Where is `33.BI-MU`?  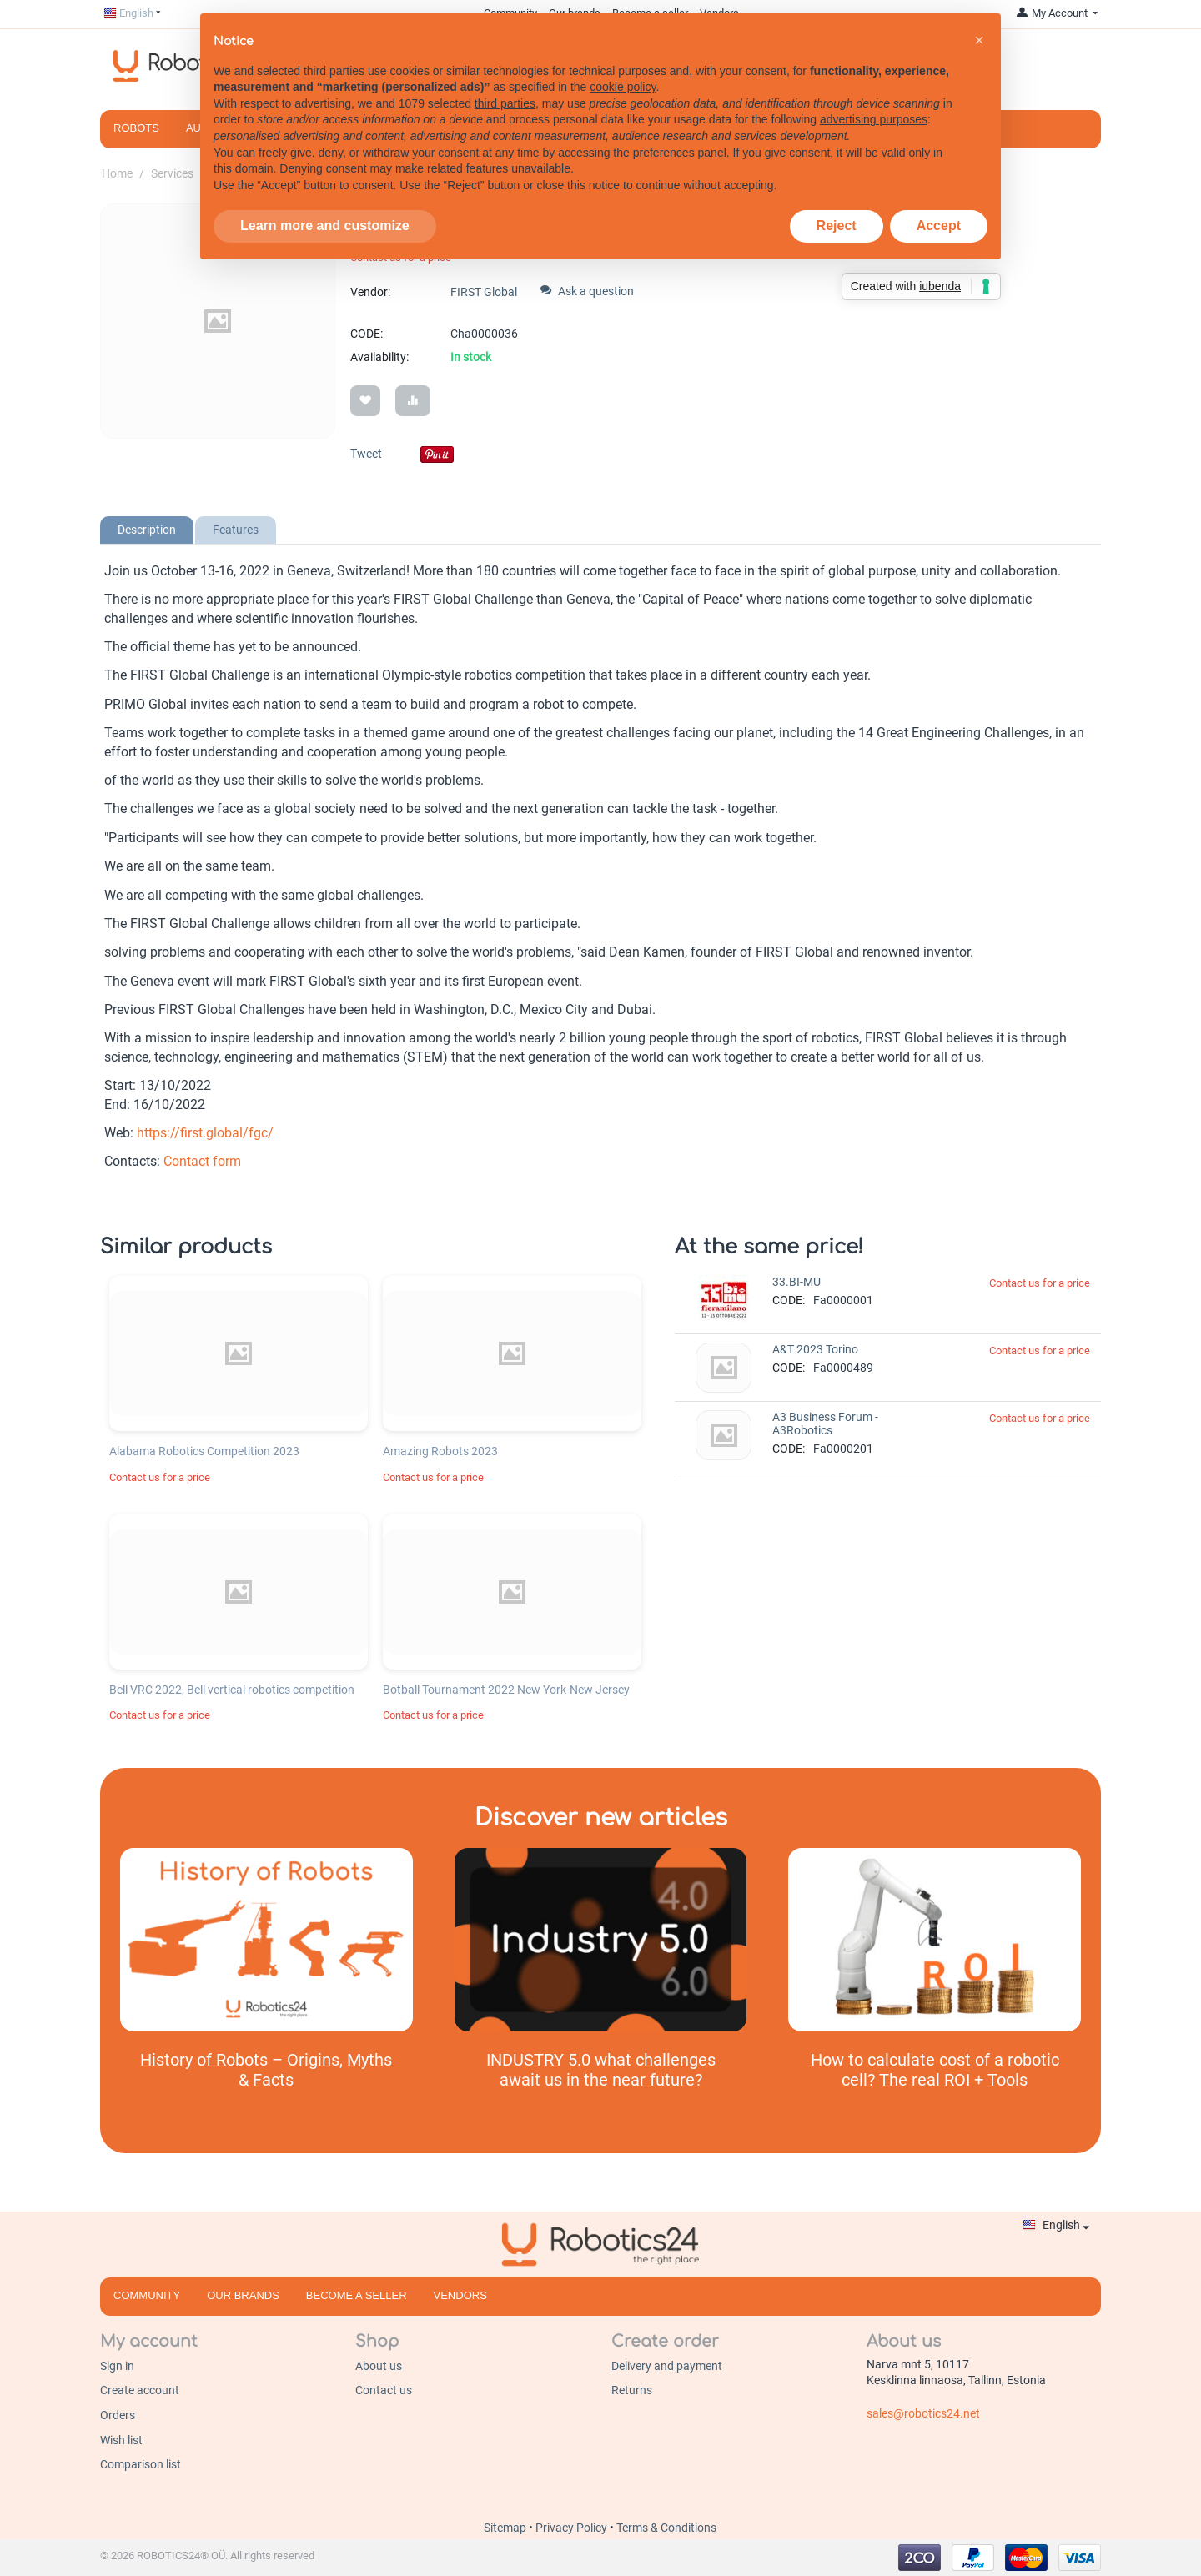 33.BI-MU is located at coordinates (796, 1281).